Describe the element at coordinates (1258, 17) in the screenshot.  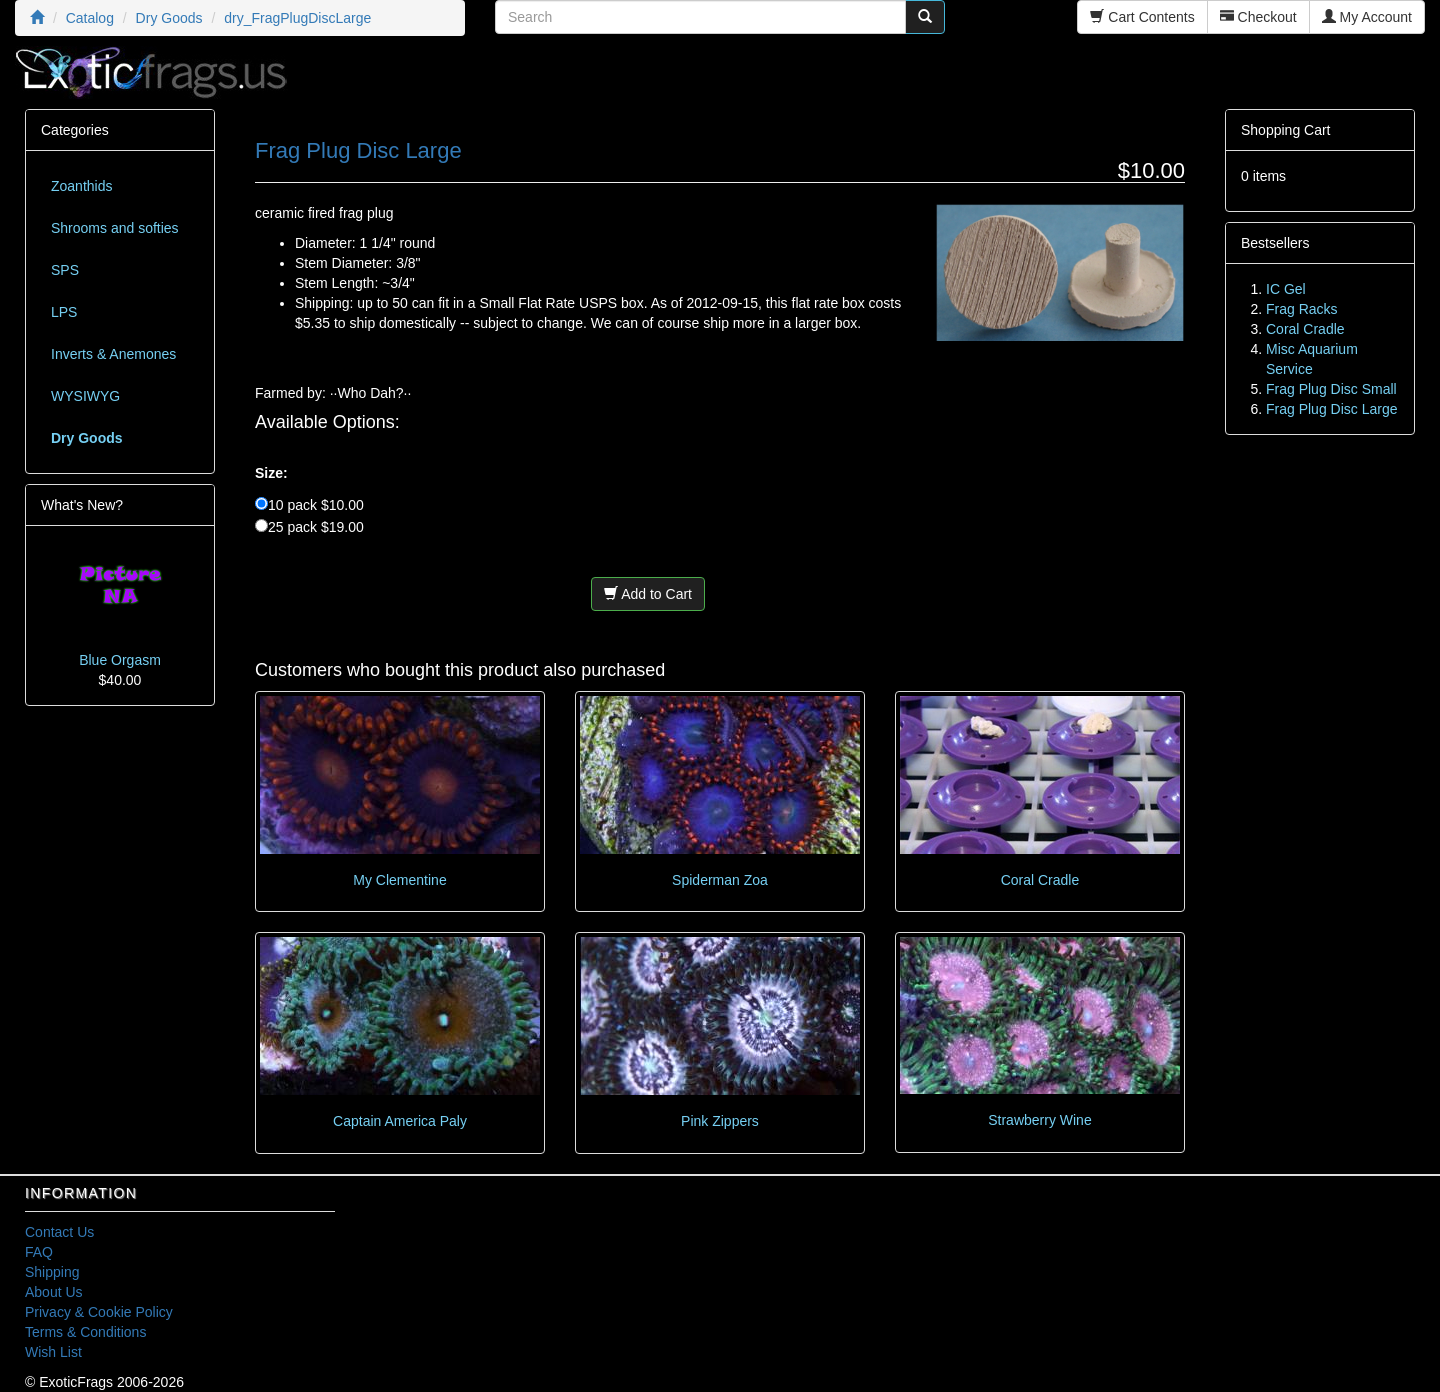
I see `Checkout` at that location.